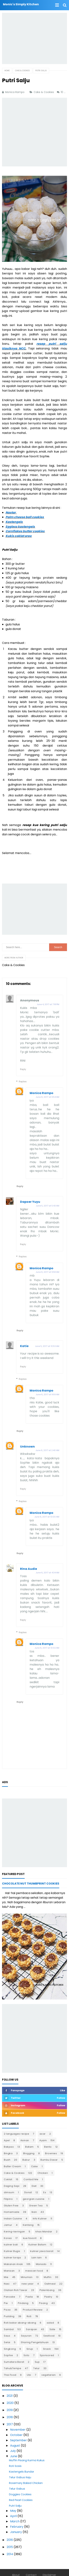  Describe the element at coordinates (30, 1202) in the screenshot. I see `Dapoer Yuyu` at that location.